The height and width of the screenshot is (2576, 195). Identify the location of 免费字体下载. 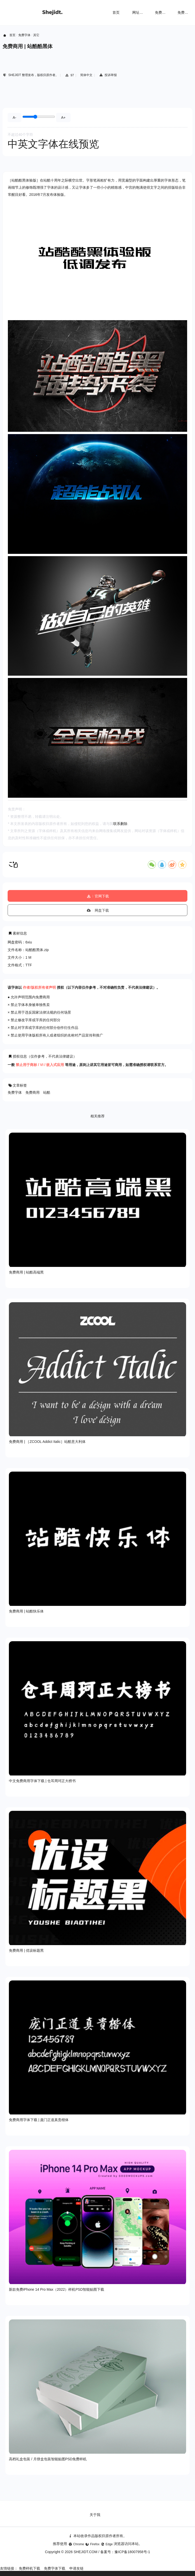
(54, 2568).